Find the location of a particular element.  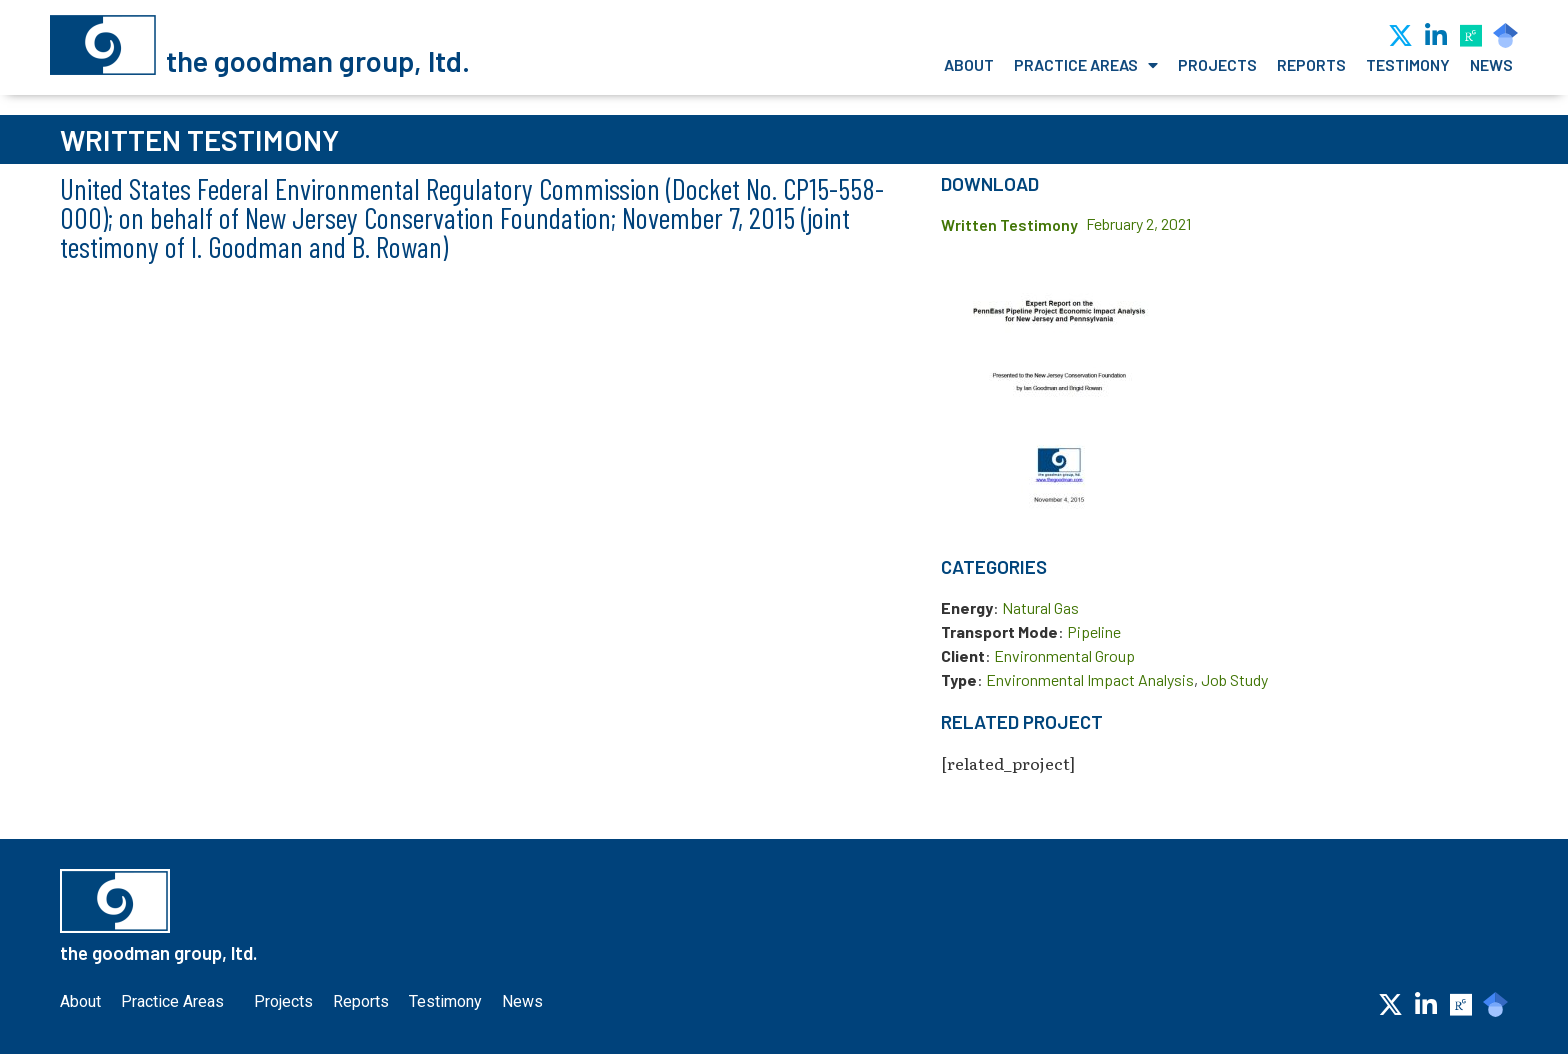

News is located at coordinates (1491, 64).